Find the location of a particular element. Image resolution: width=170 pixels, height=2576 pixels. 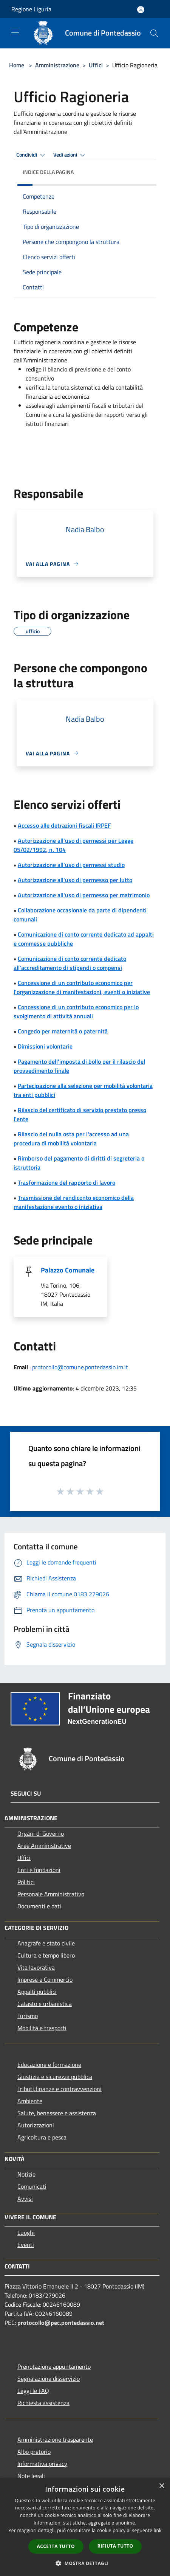

Giustizia e sicurezza pubblica is located at coordinates (54, 2076).